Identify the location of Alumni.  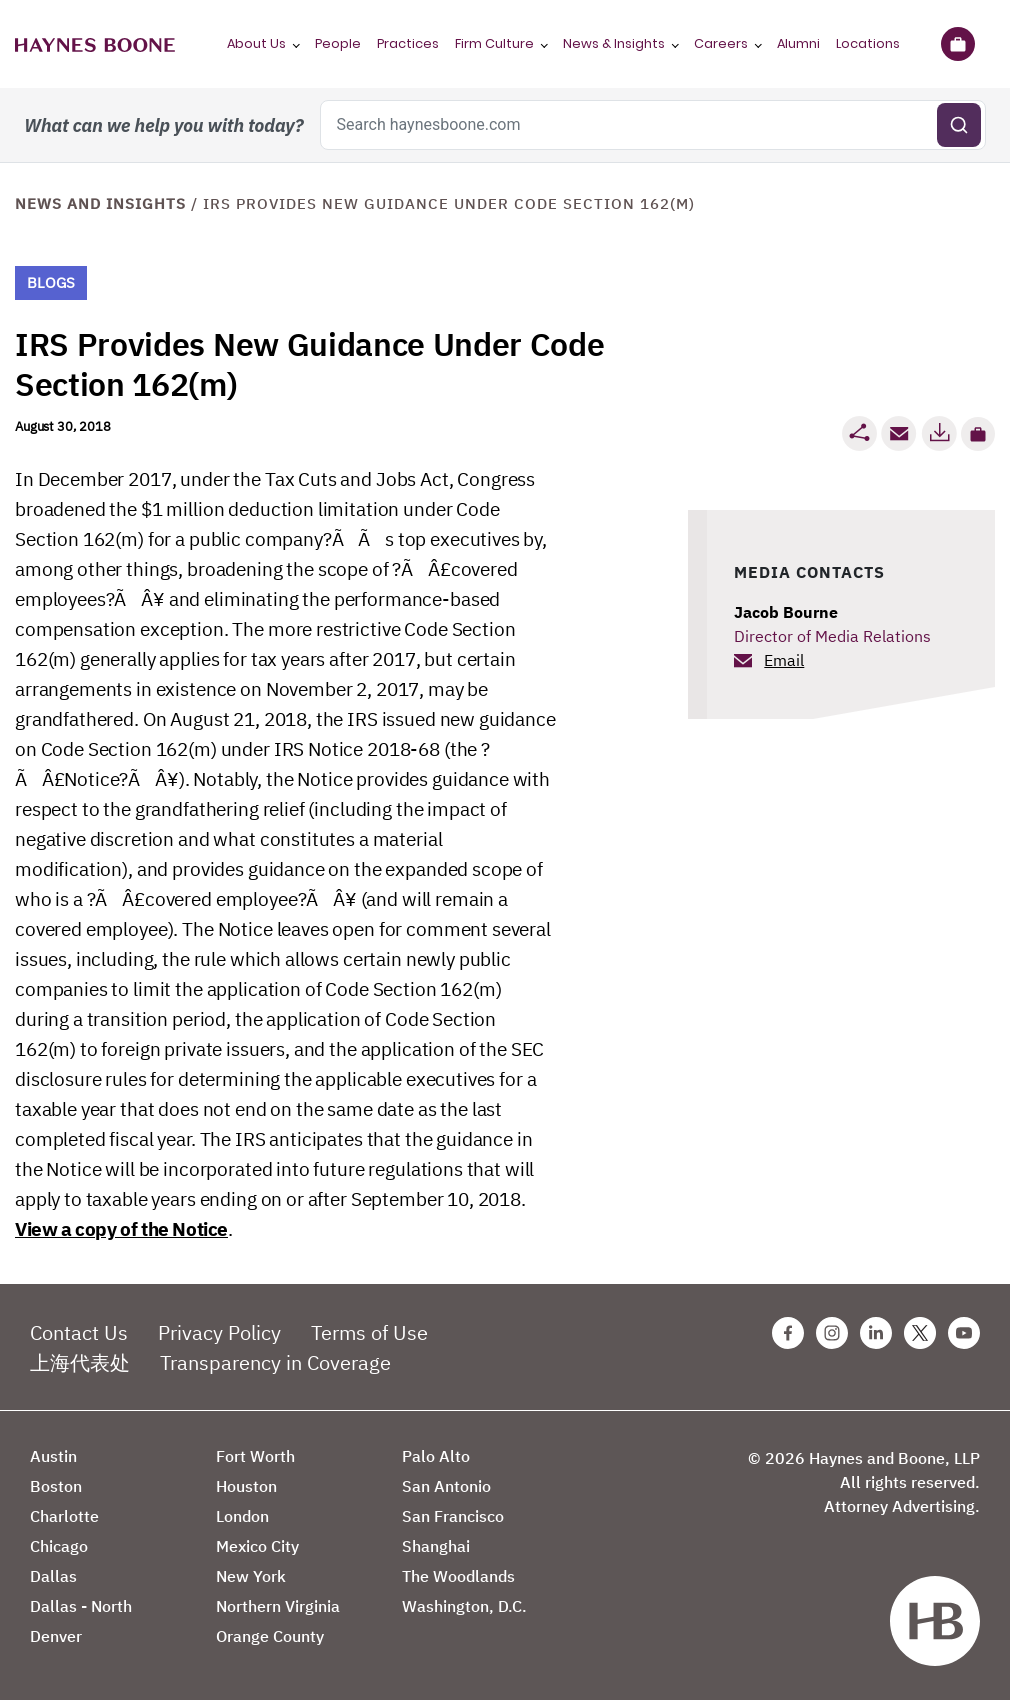
(798, 43).